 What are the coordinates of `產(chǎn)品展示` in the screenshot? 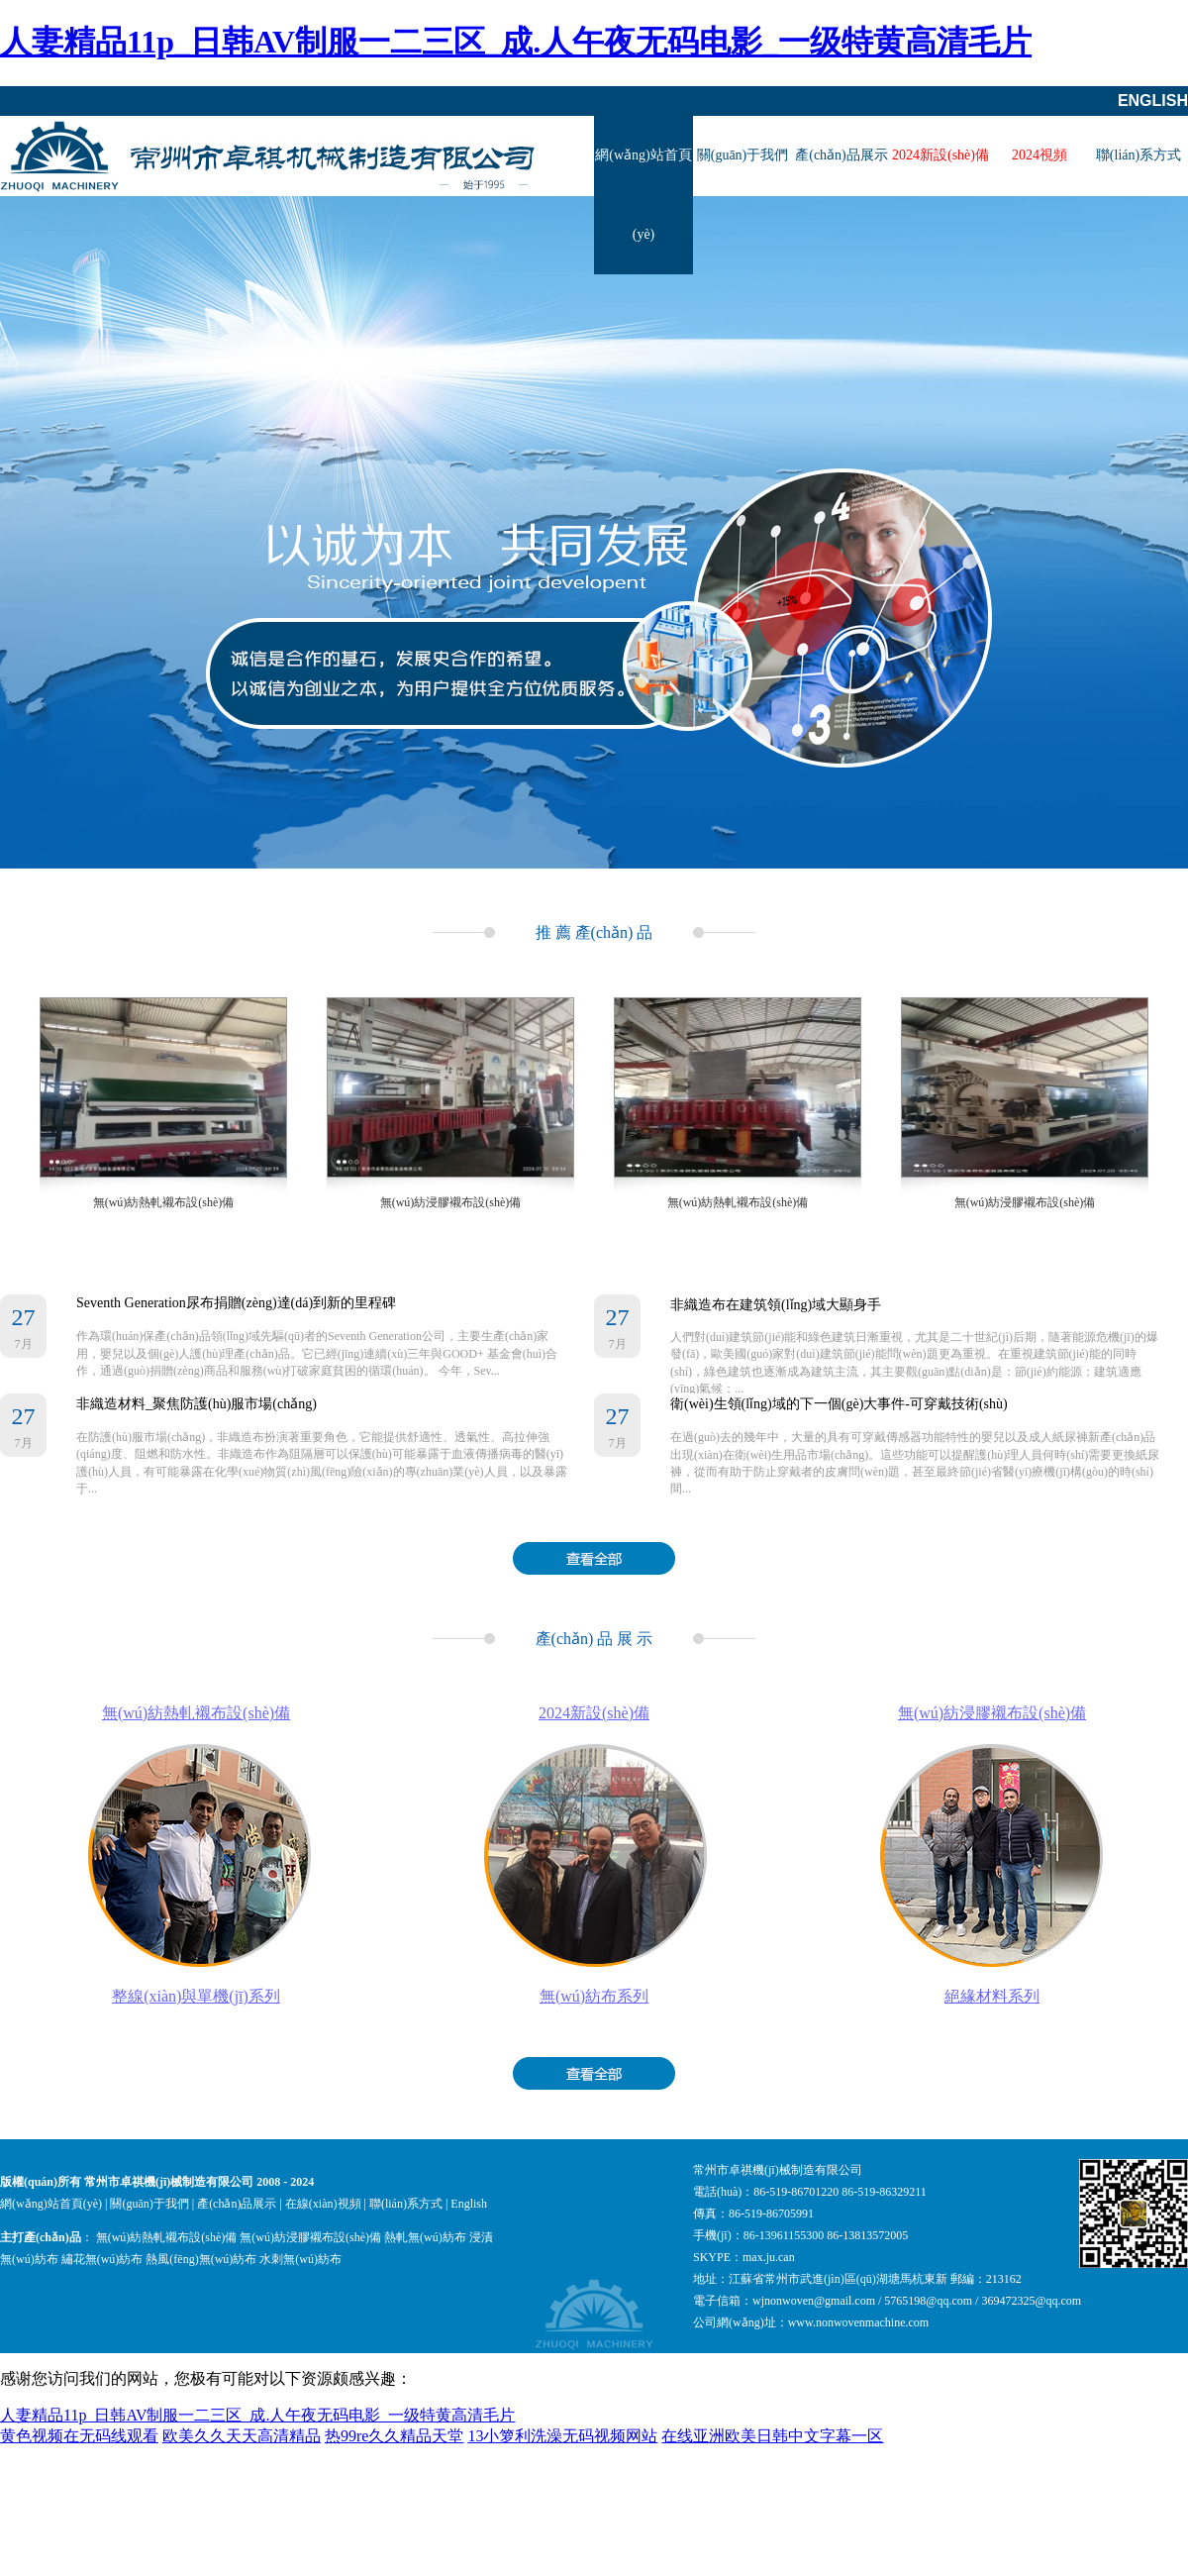 It's located at (841, 155).